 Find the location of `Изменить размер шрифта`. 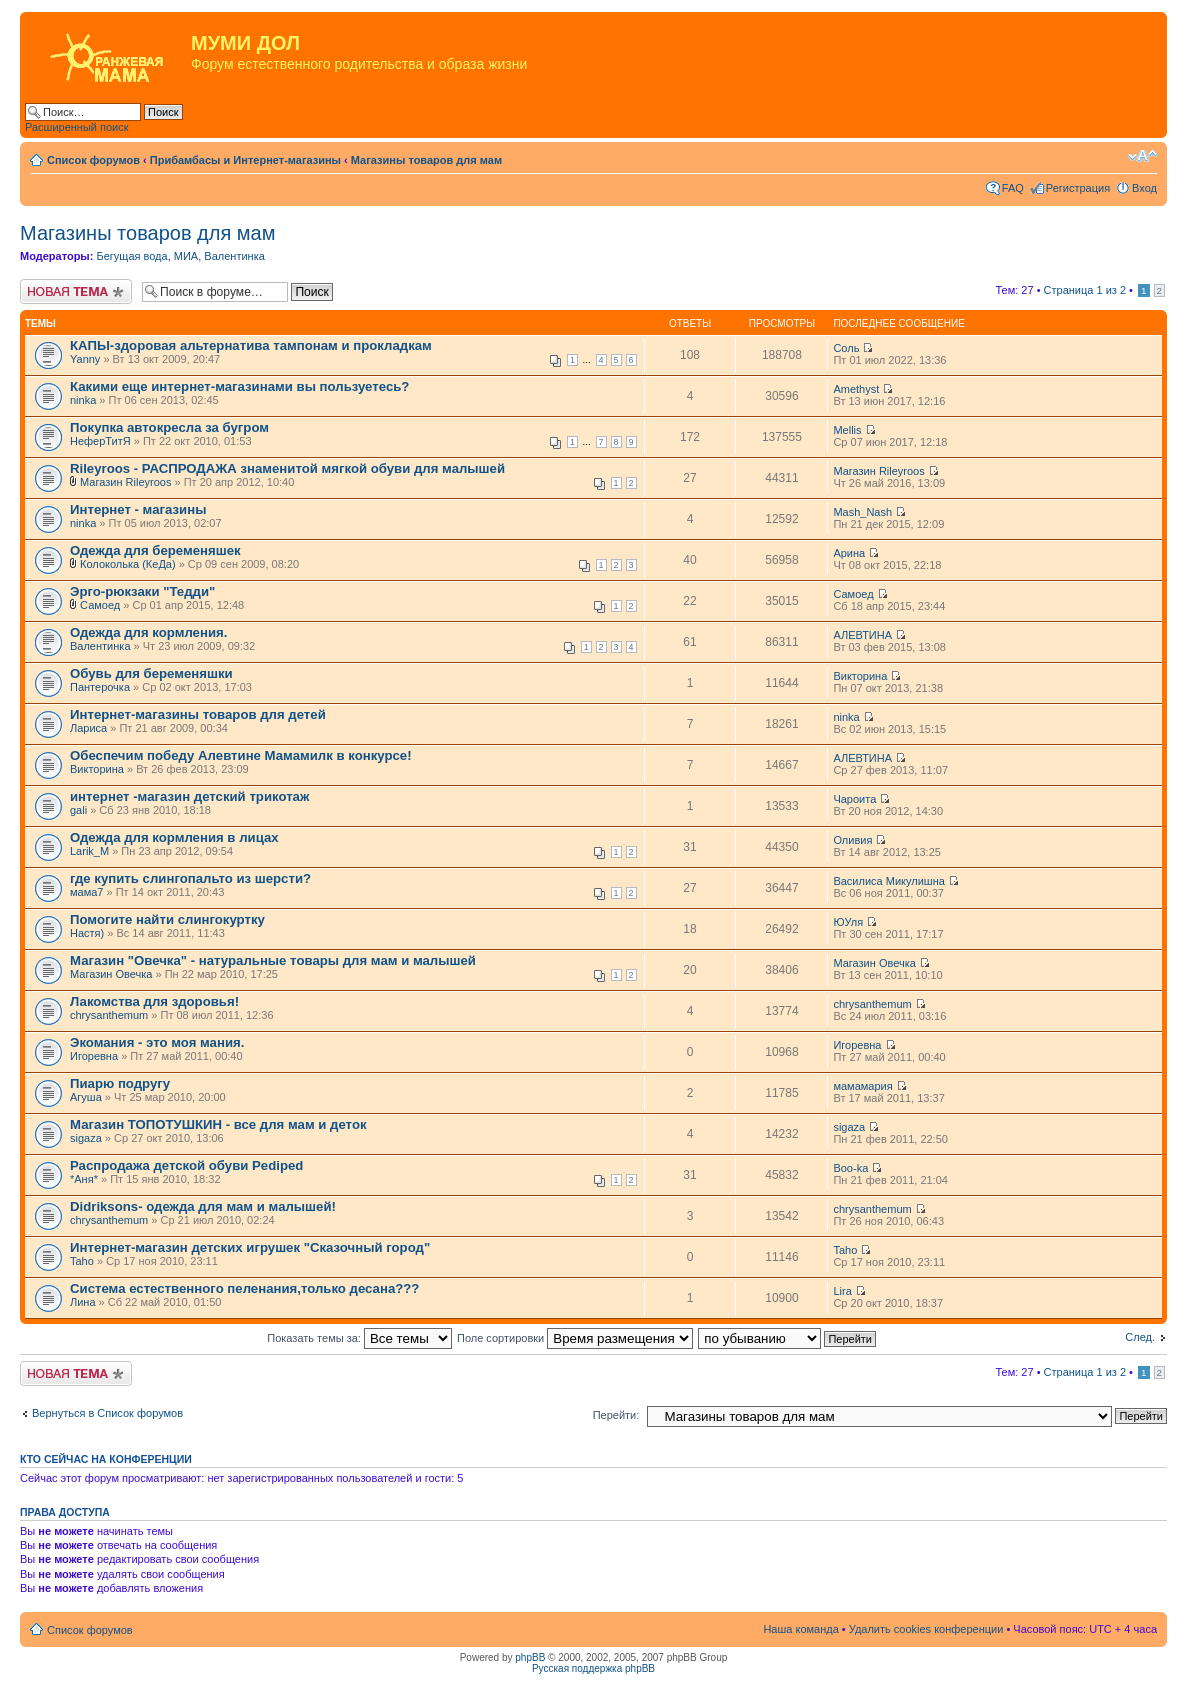

Изменить размер шрифта is located at coordinates (1142, 156).